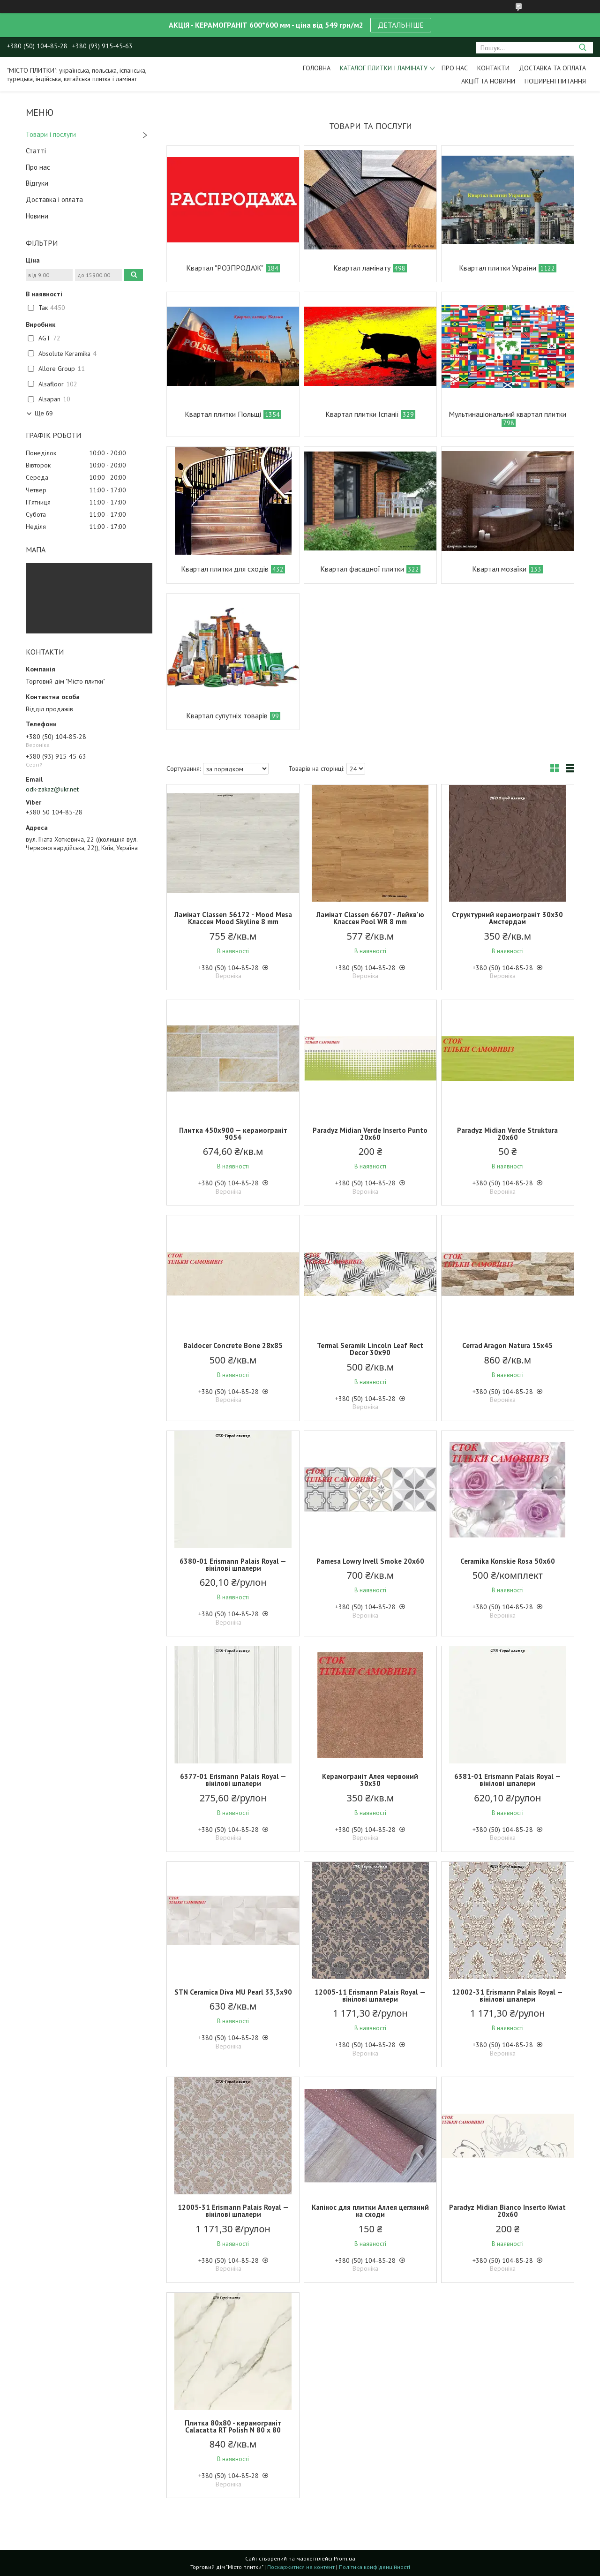 The image size is (600, 2576). What do you see at coordinates (555, 81) in the screenshot?
I see `Поширені питання` at bounding box center [555, 81].